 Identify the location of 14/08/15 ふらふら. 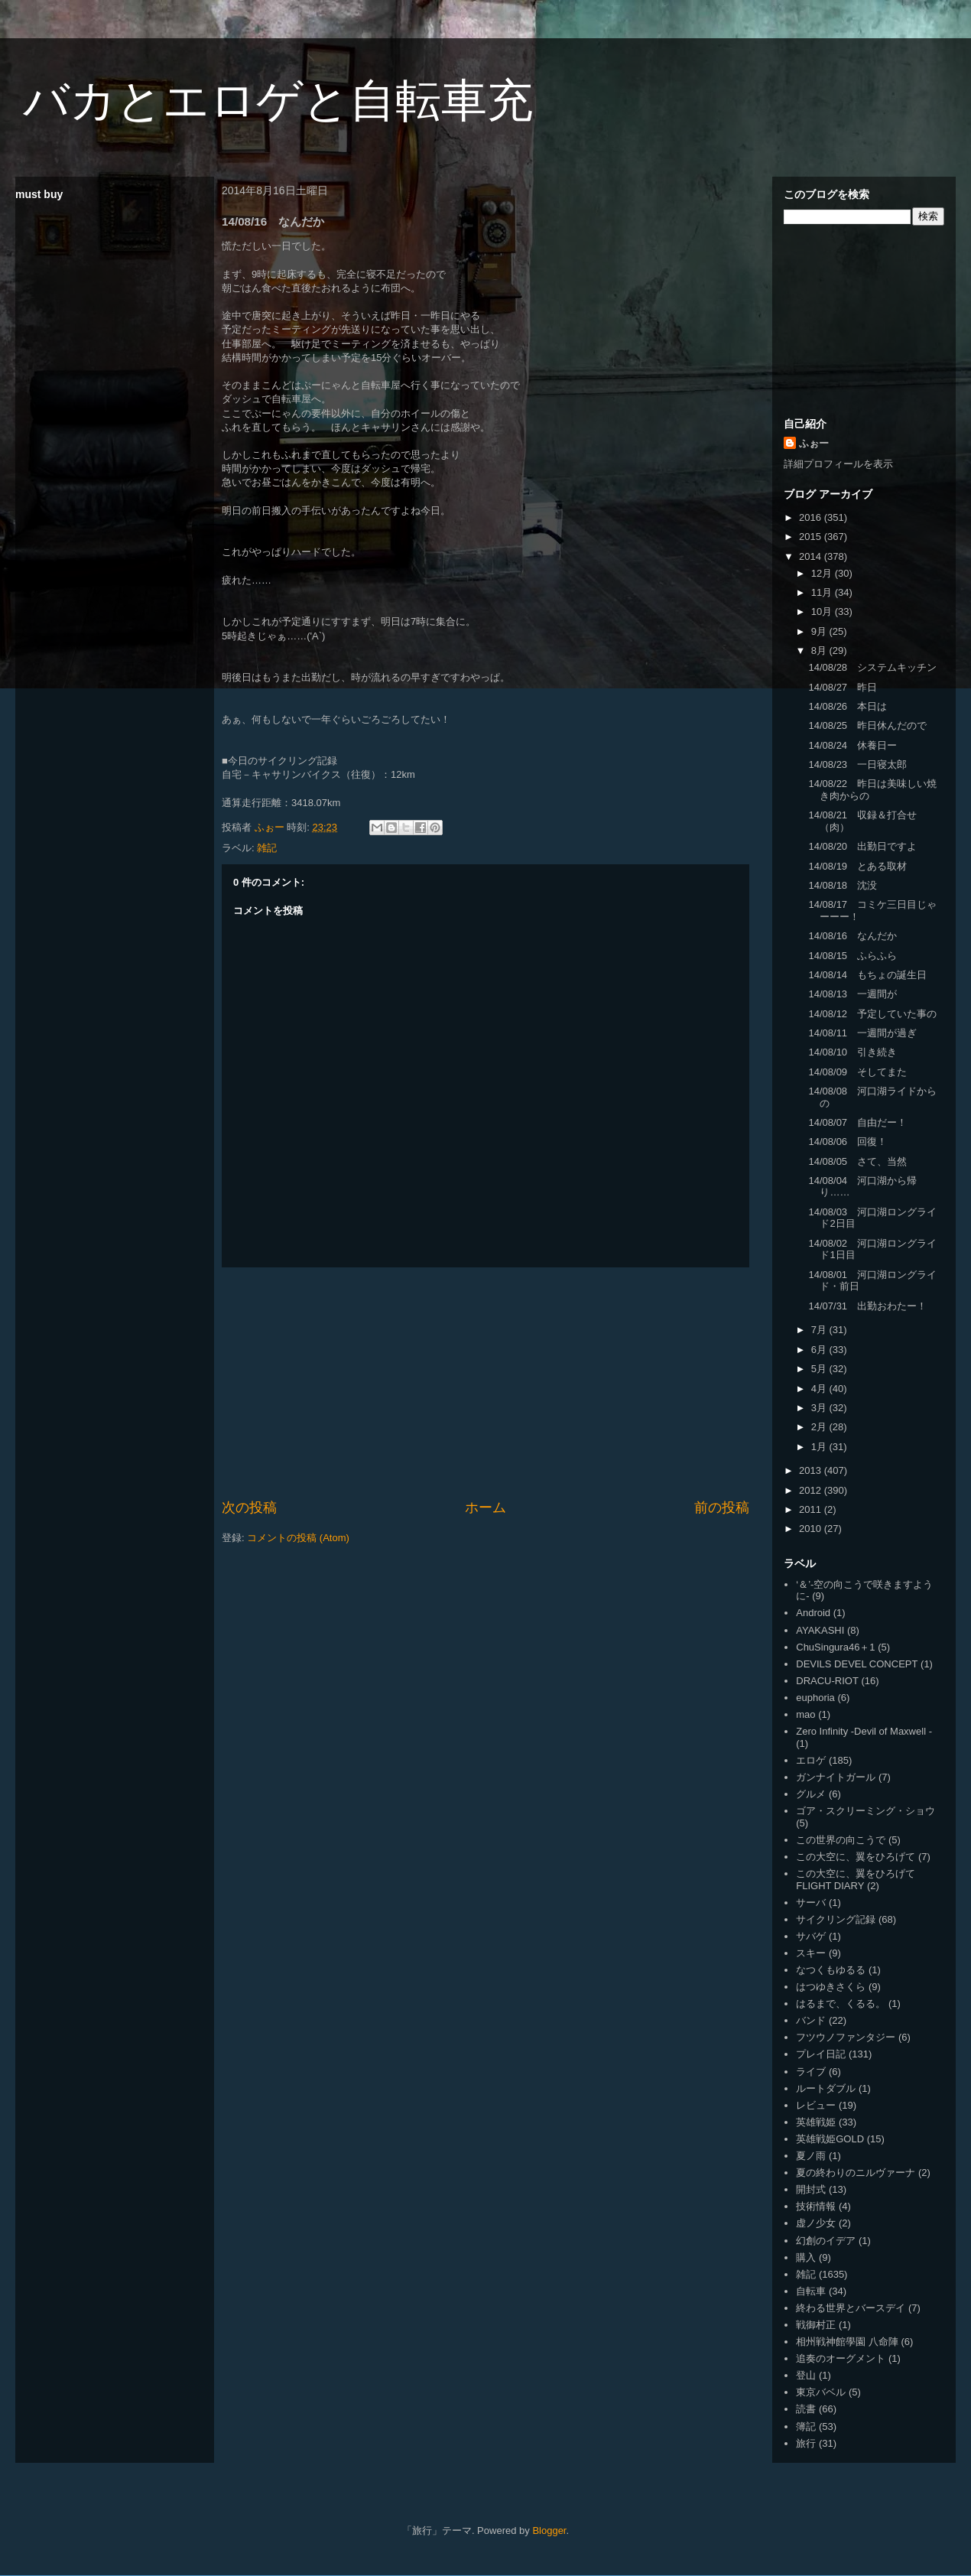
(852, 955).